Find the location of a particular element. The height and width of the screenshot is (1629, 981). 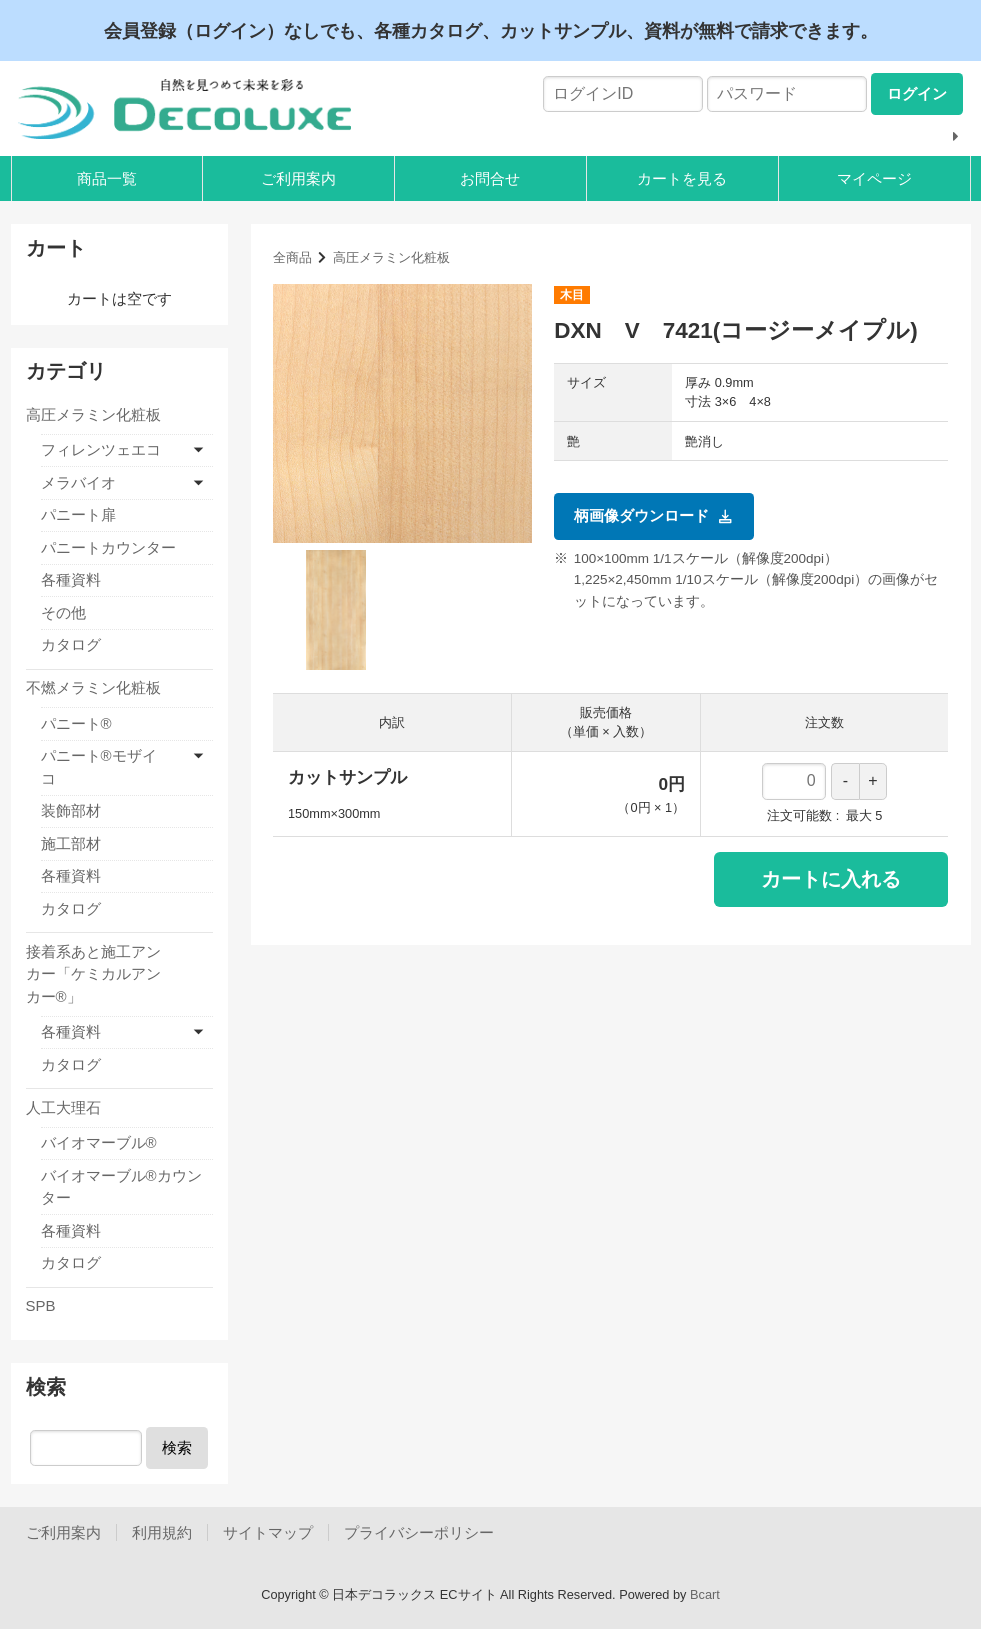

バイオマーブル® is located at coordinates (99, 1142).